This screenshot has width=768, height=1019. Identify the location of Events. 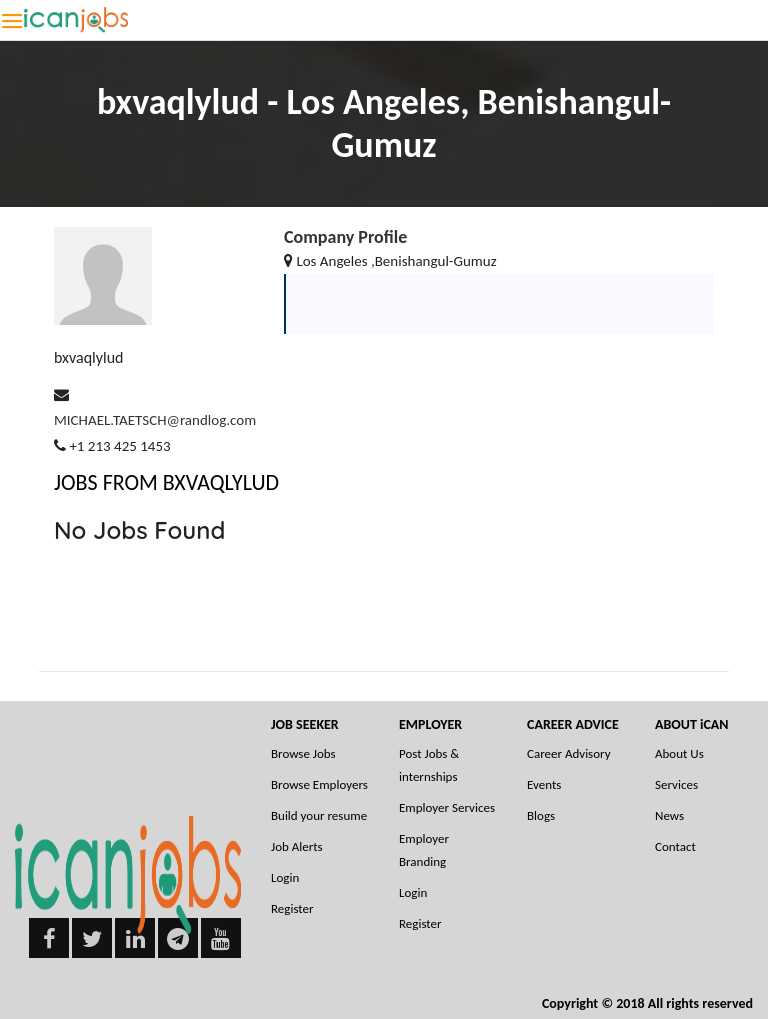
(544, 784).